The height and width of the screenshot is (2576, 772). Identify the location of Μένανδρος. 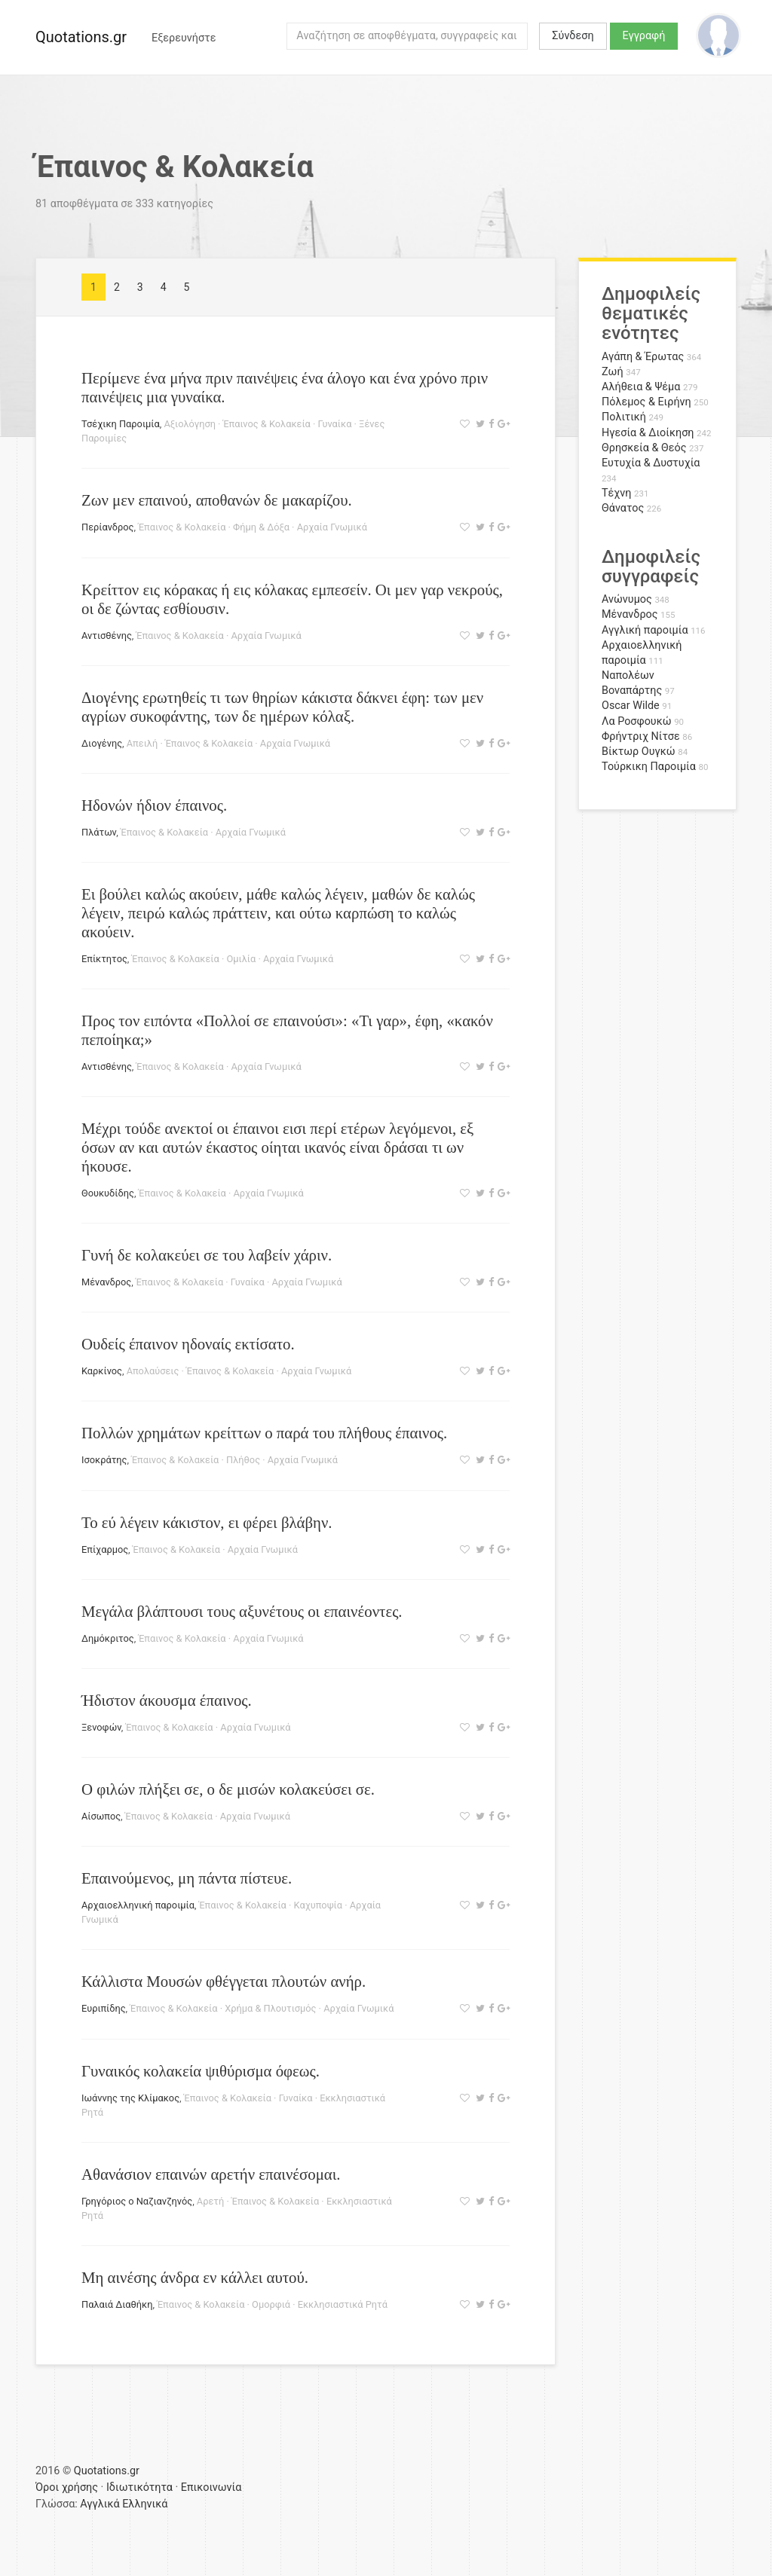
(106, 1282).